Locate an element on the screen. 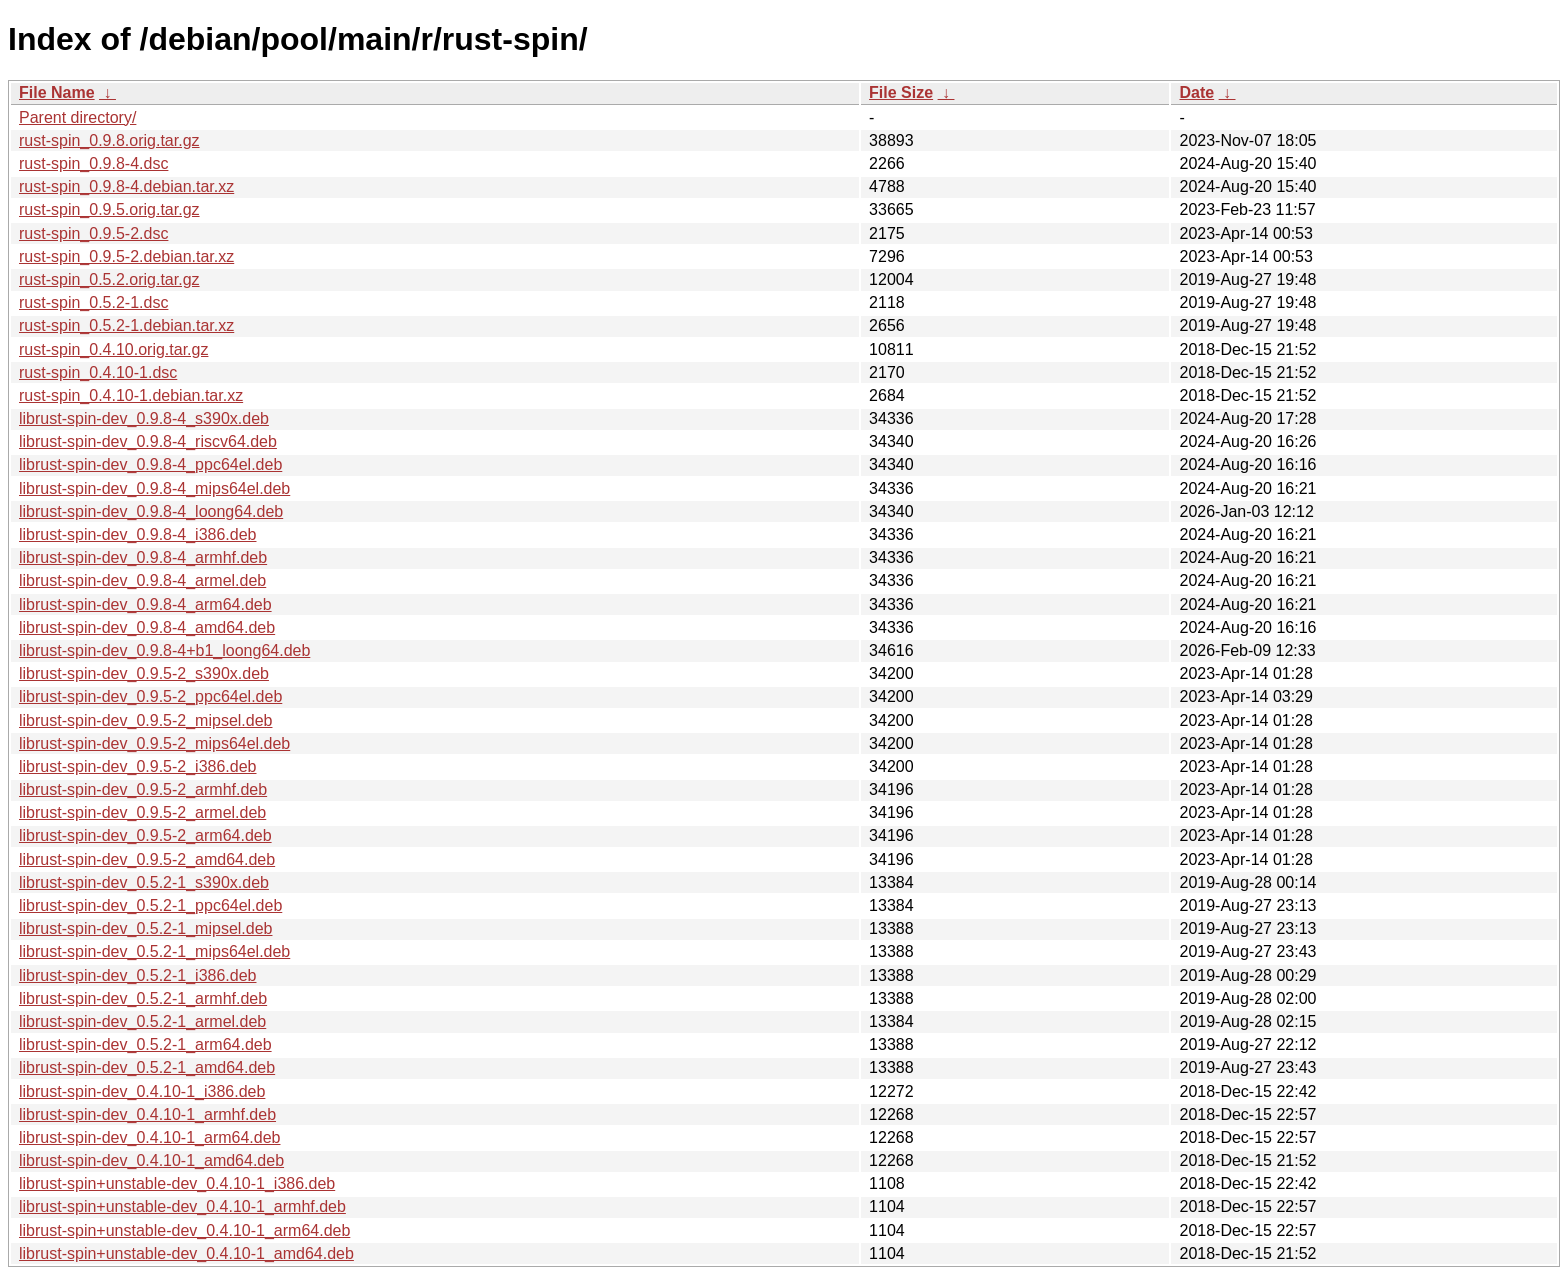 This screenshot has width=1568, height=1275. Parent directory/ is located at coordinates (77, 117).